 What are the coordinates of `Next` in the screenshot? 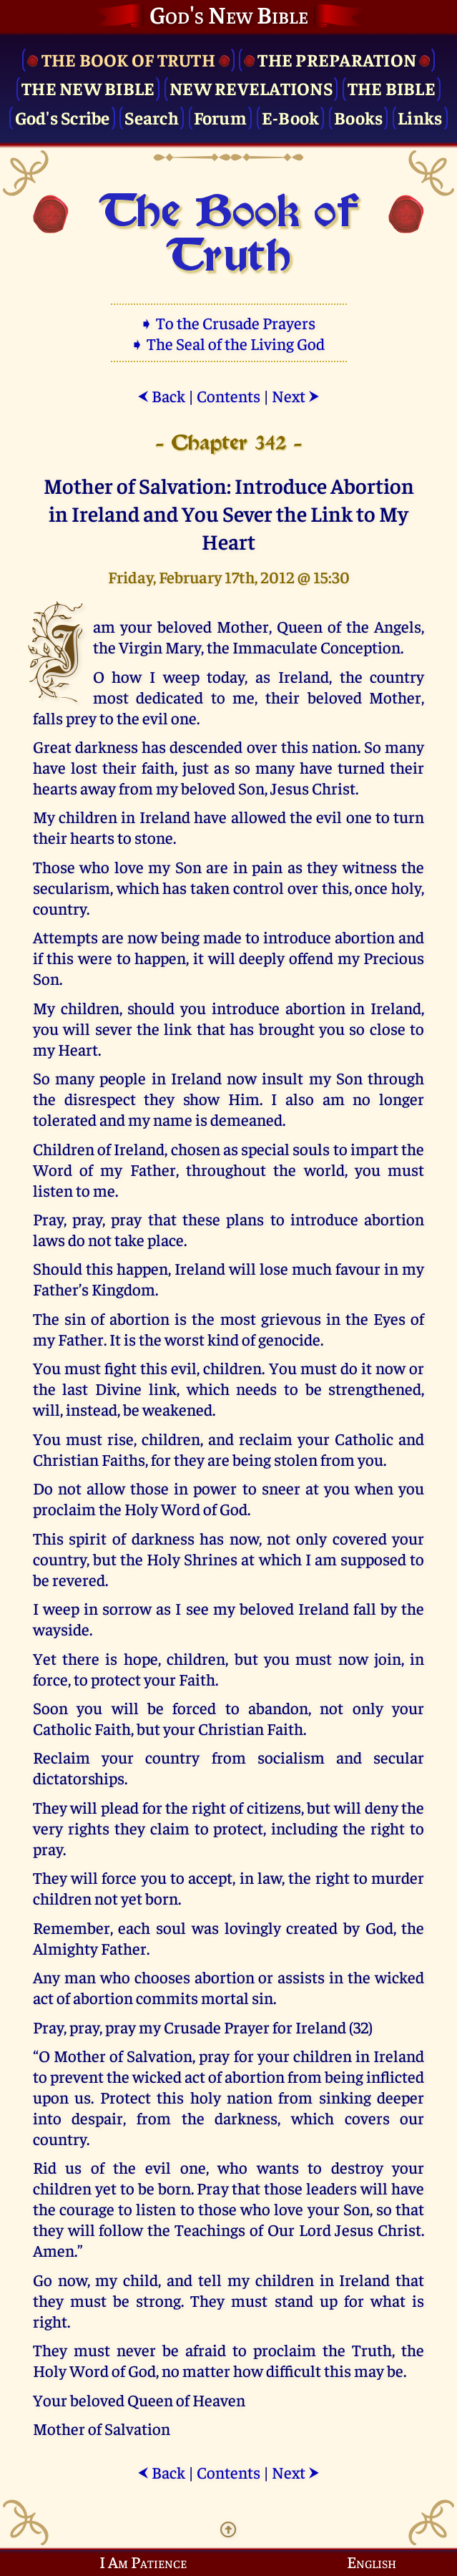 It's located at (296, 395).